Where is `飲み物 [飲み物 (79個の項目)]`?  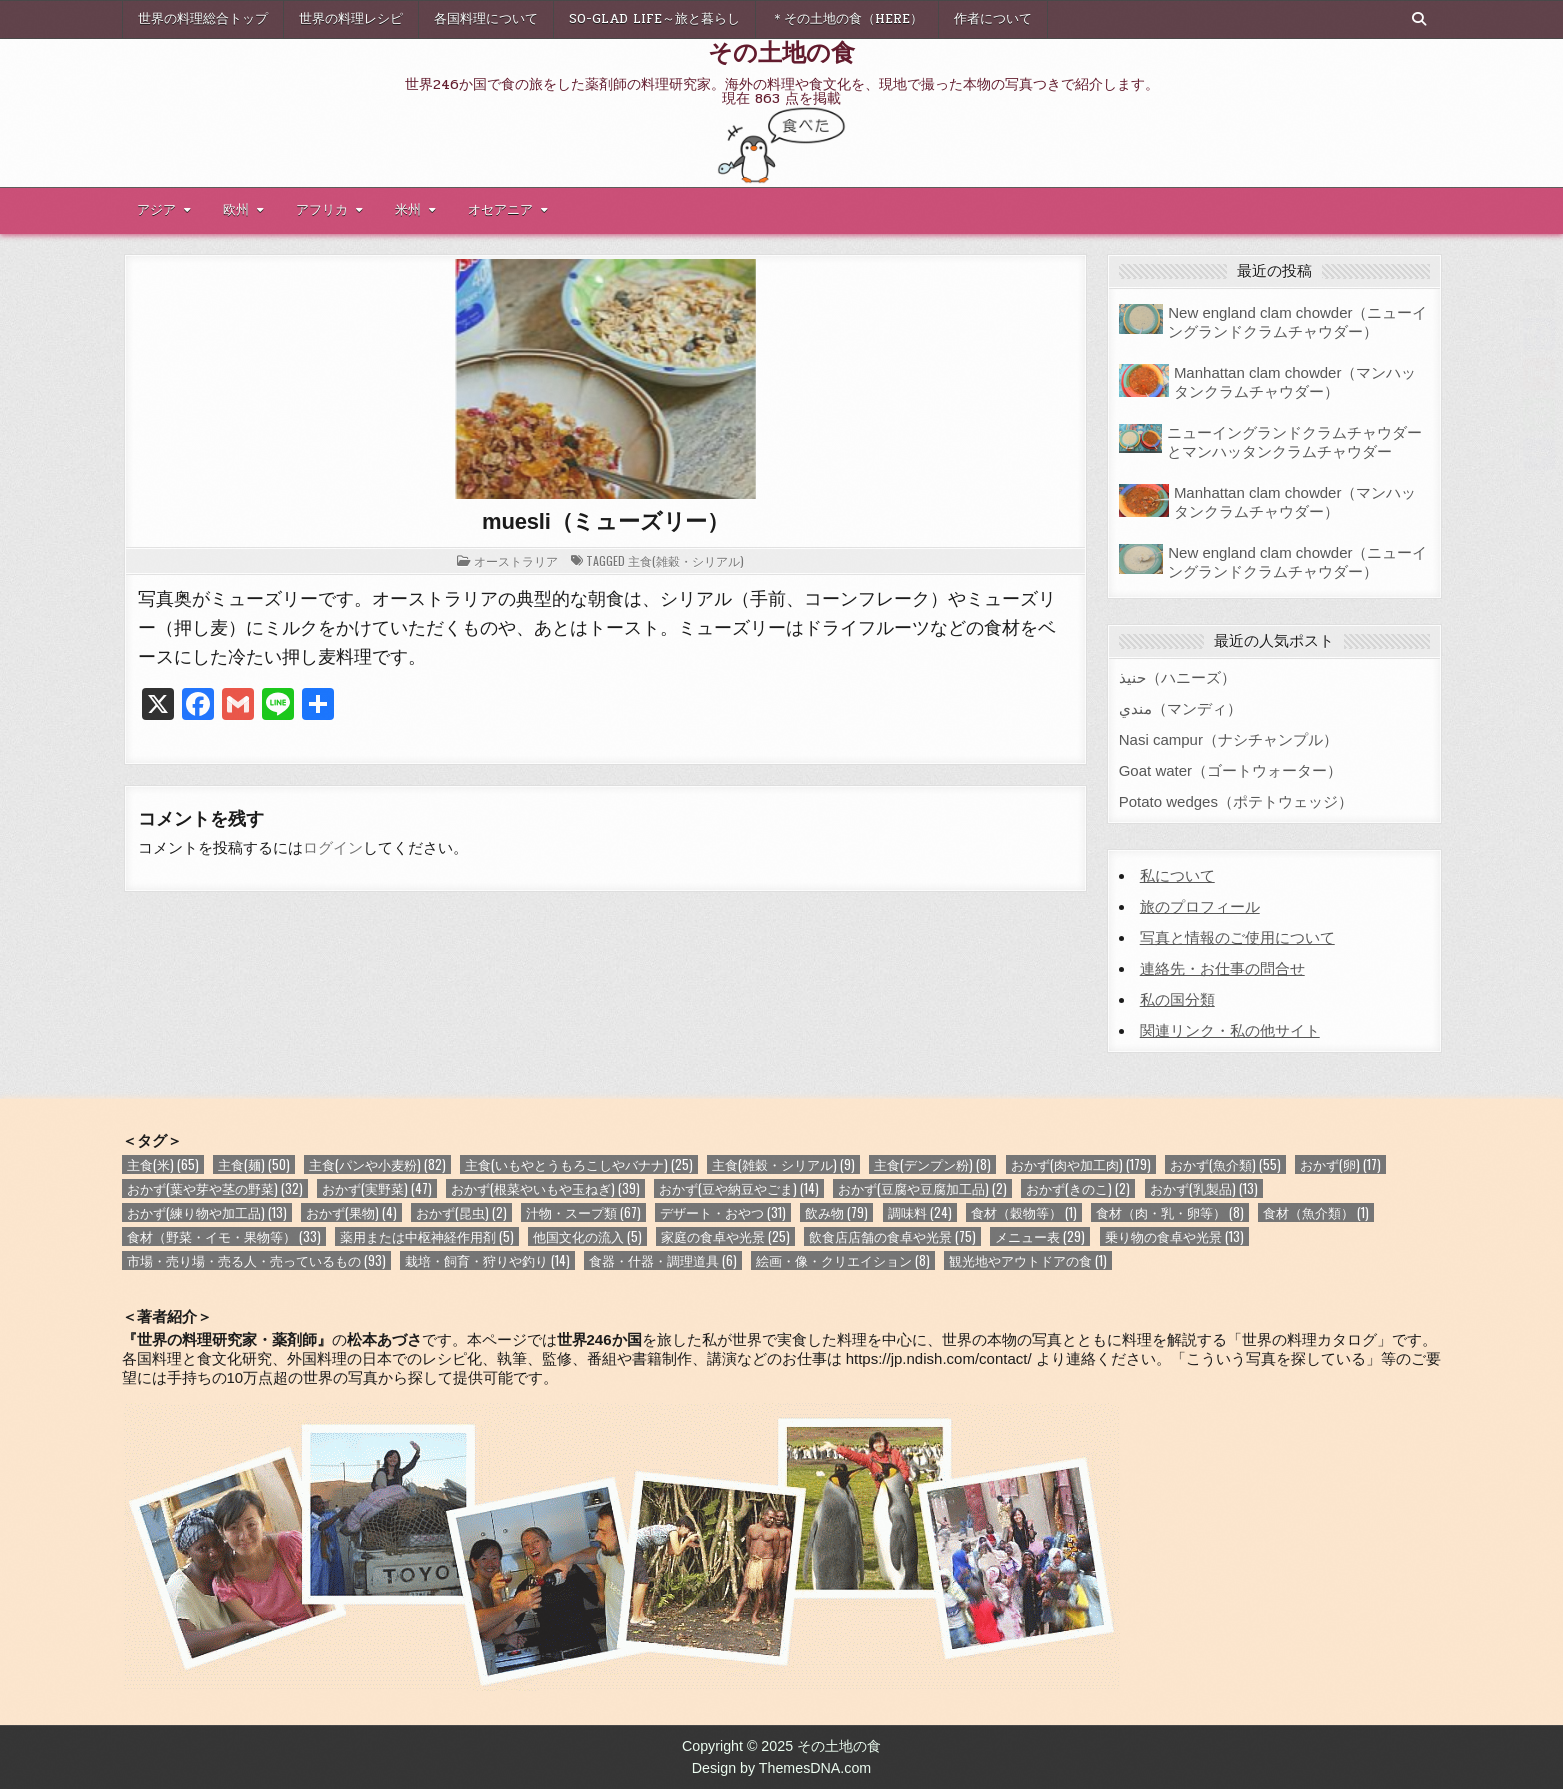 飲み物 [飲み物 (79個の項目)] is located at coordinates (836, 1212).